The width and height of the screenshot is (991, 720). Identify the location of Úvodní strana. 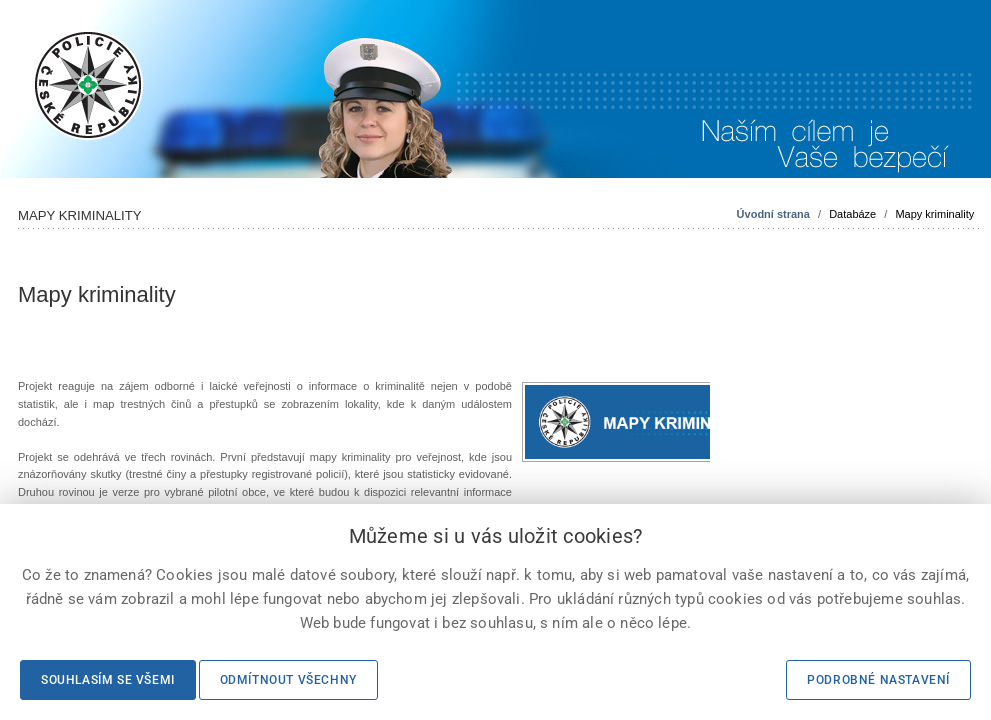
(773, 214).